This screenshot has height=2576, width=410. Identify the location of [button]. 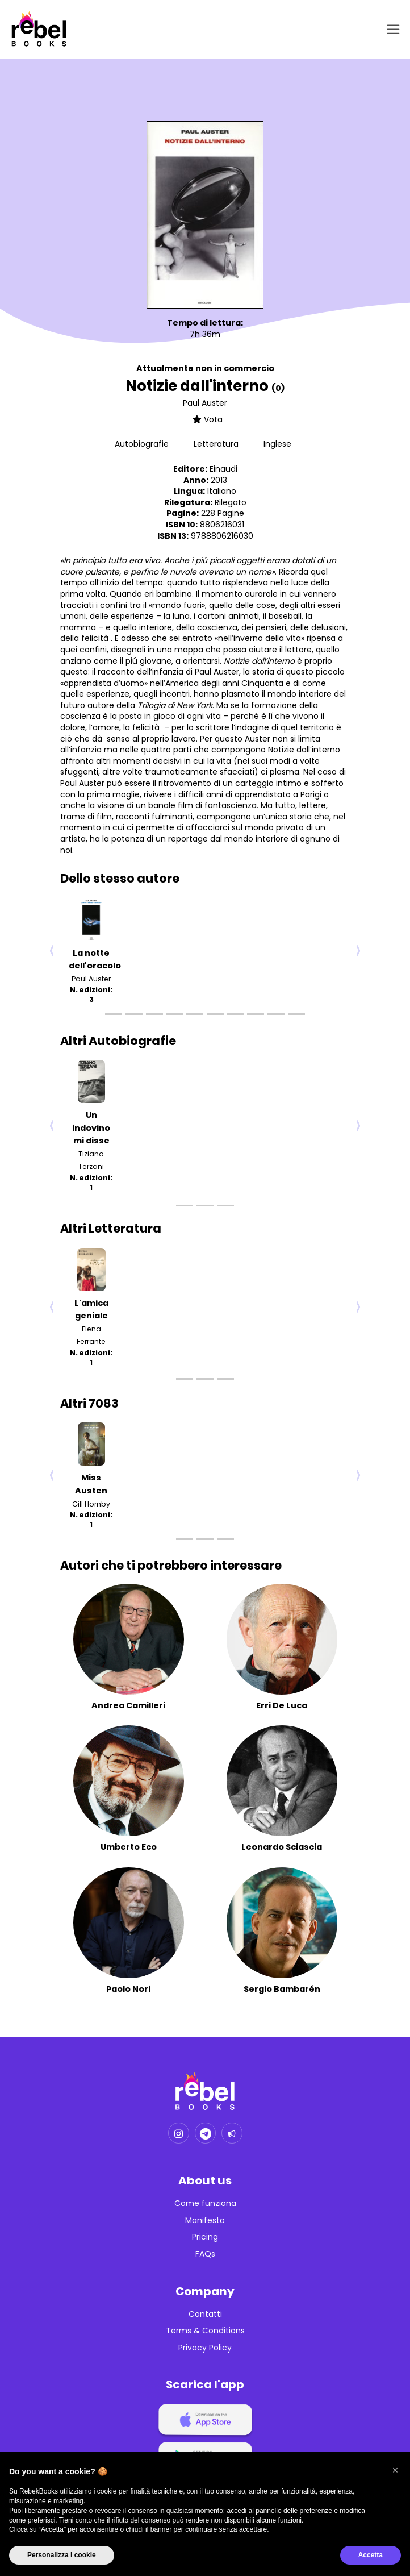
(395, 2470).